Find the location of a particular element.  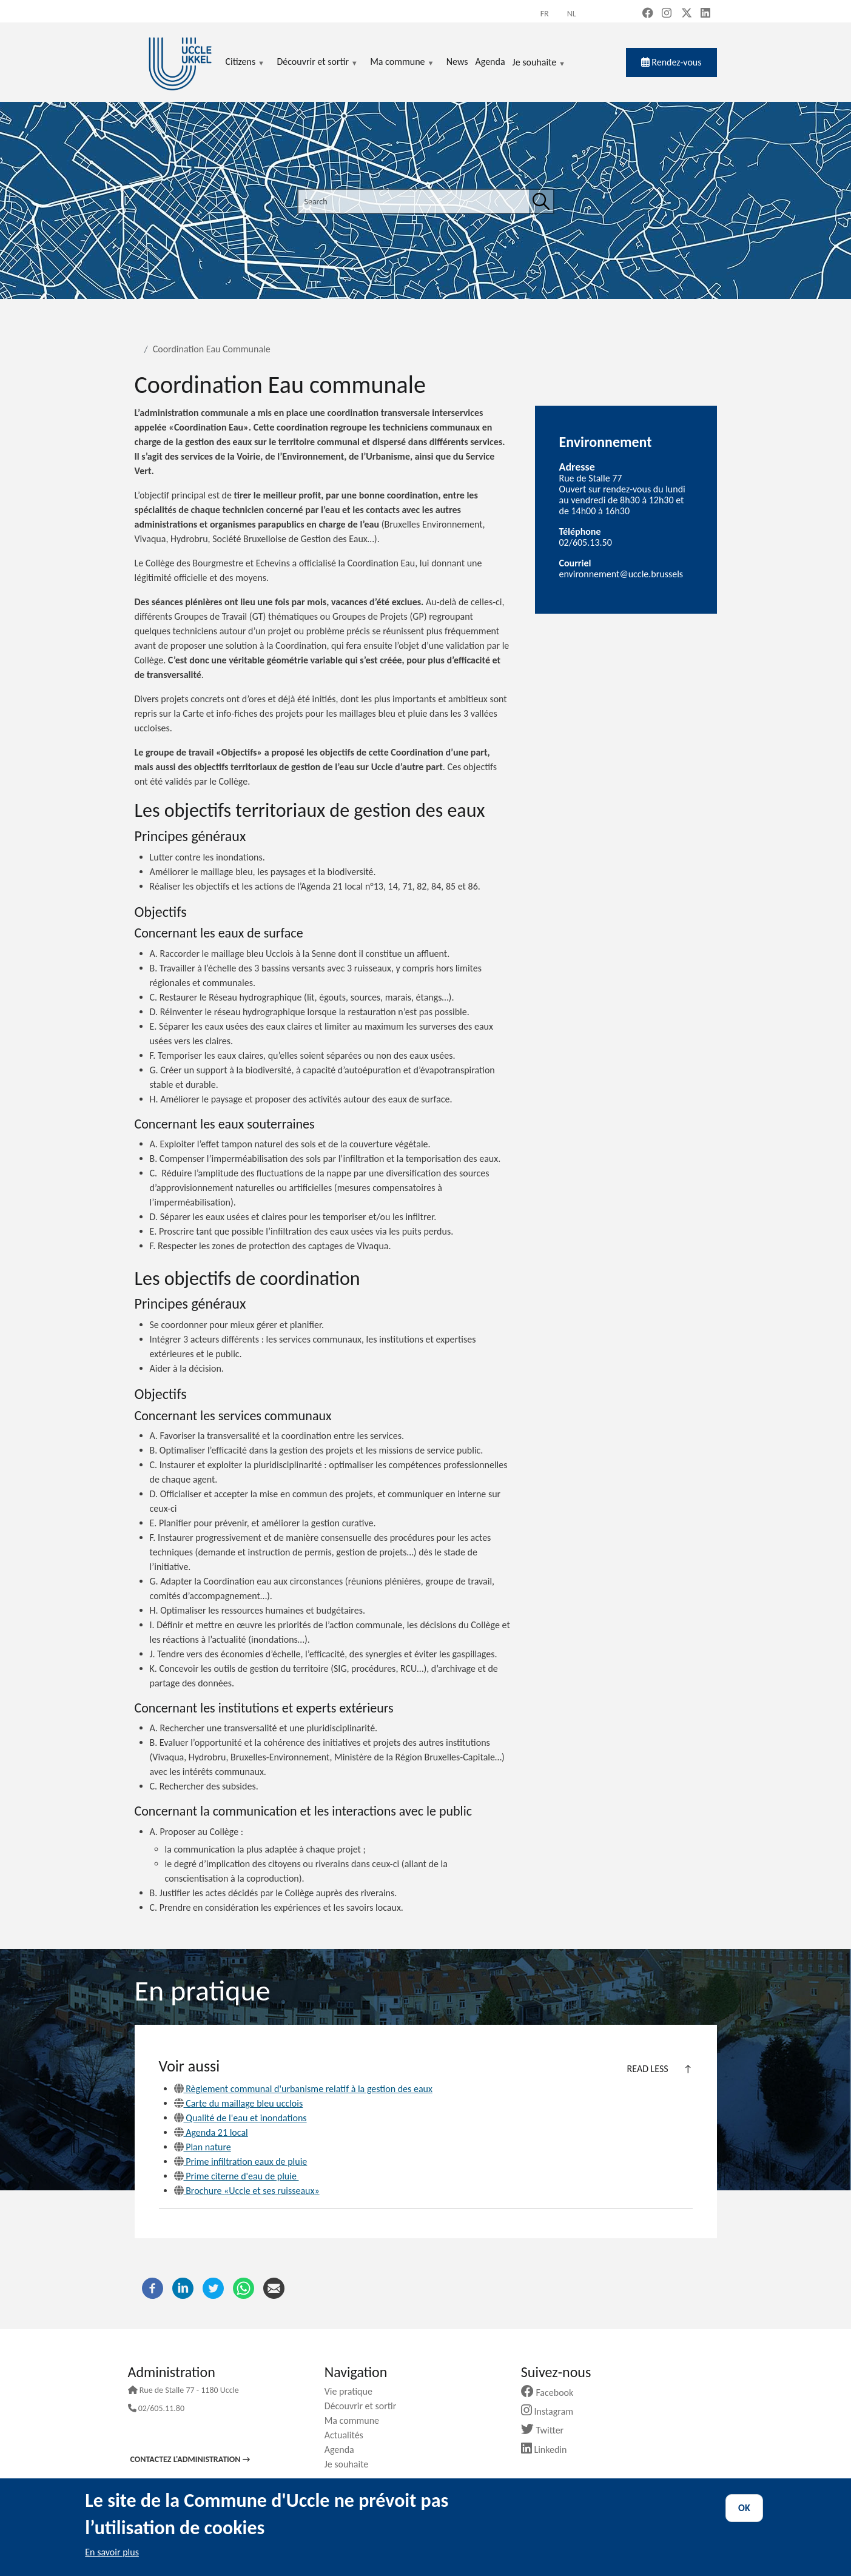

[Instagram (new window)] is located at coordinates (666, 14).